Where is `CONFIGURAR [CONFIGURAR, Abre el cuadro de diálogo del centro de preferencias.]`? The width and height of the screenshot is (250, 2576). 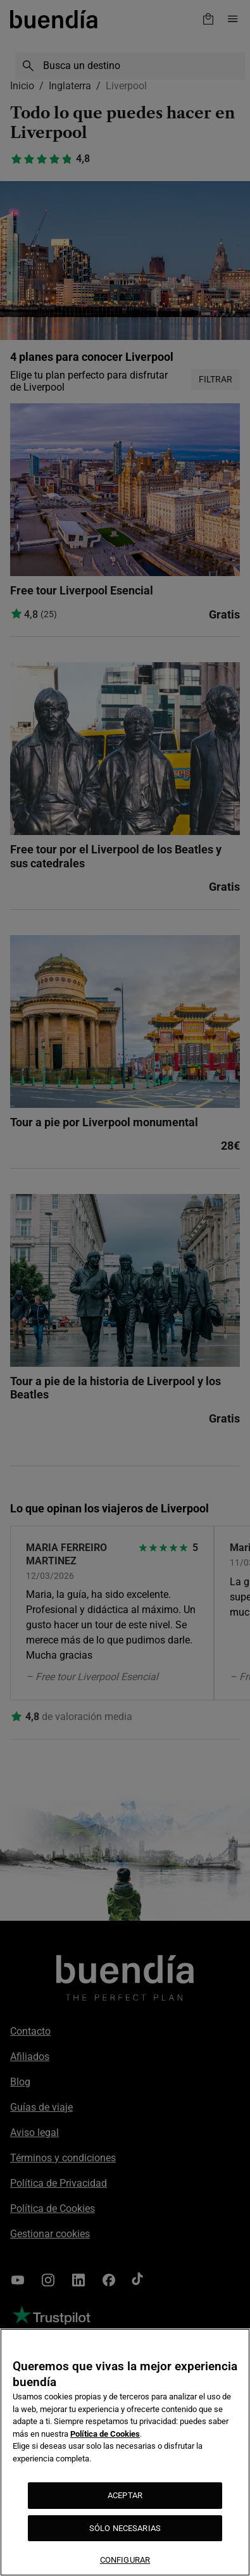
CONFIGURAR [CONFIGURAR, Abre el cuadro de diálogo del centro de preferencias.] is located at coordinates (125, 2560).